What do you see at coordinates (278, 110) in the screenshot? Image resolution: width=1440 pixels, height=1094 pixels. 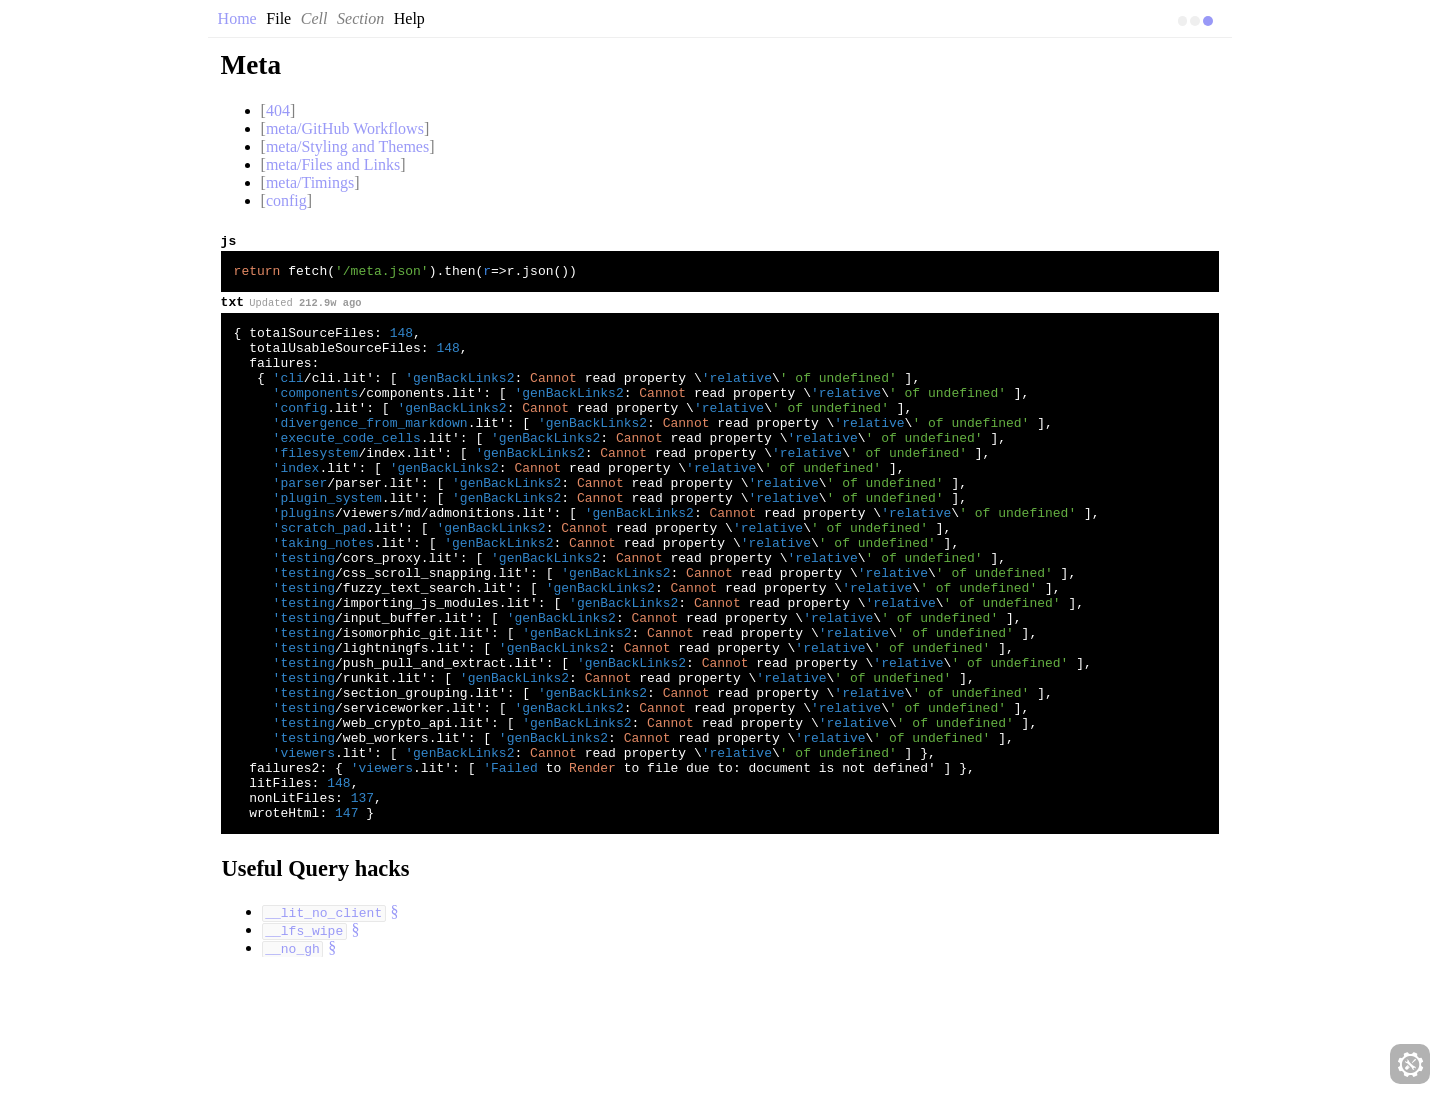 I see `404` at bounding box center [278, 110].